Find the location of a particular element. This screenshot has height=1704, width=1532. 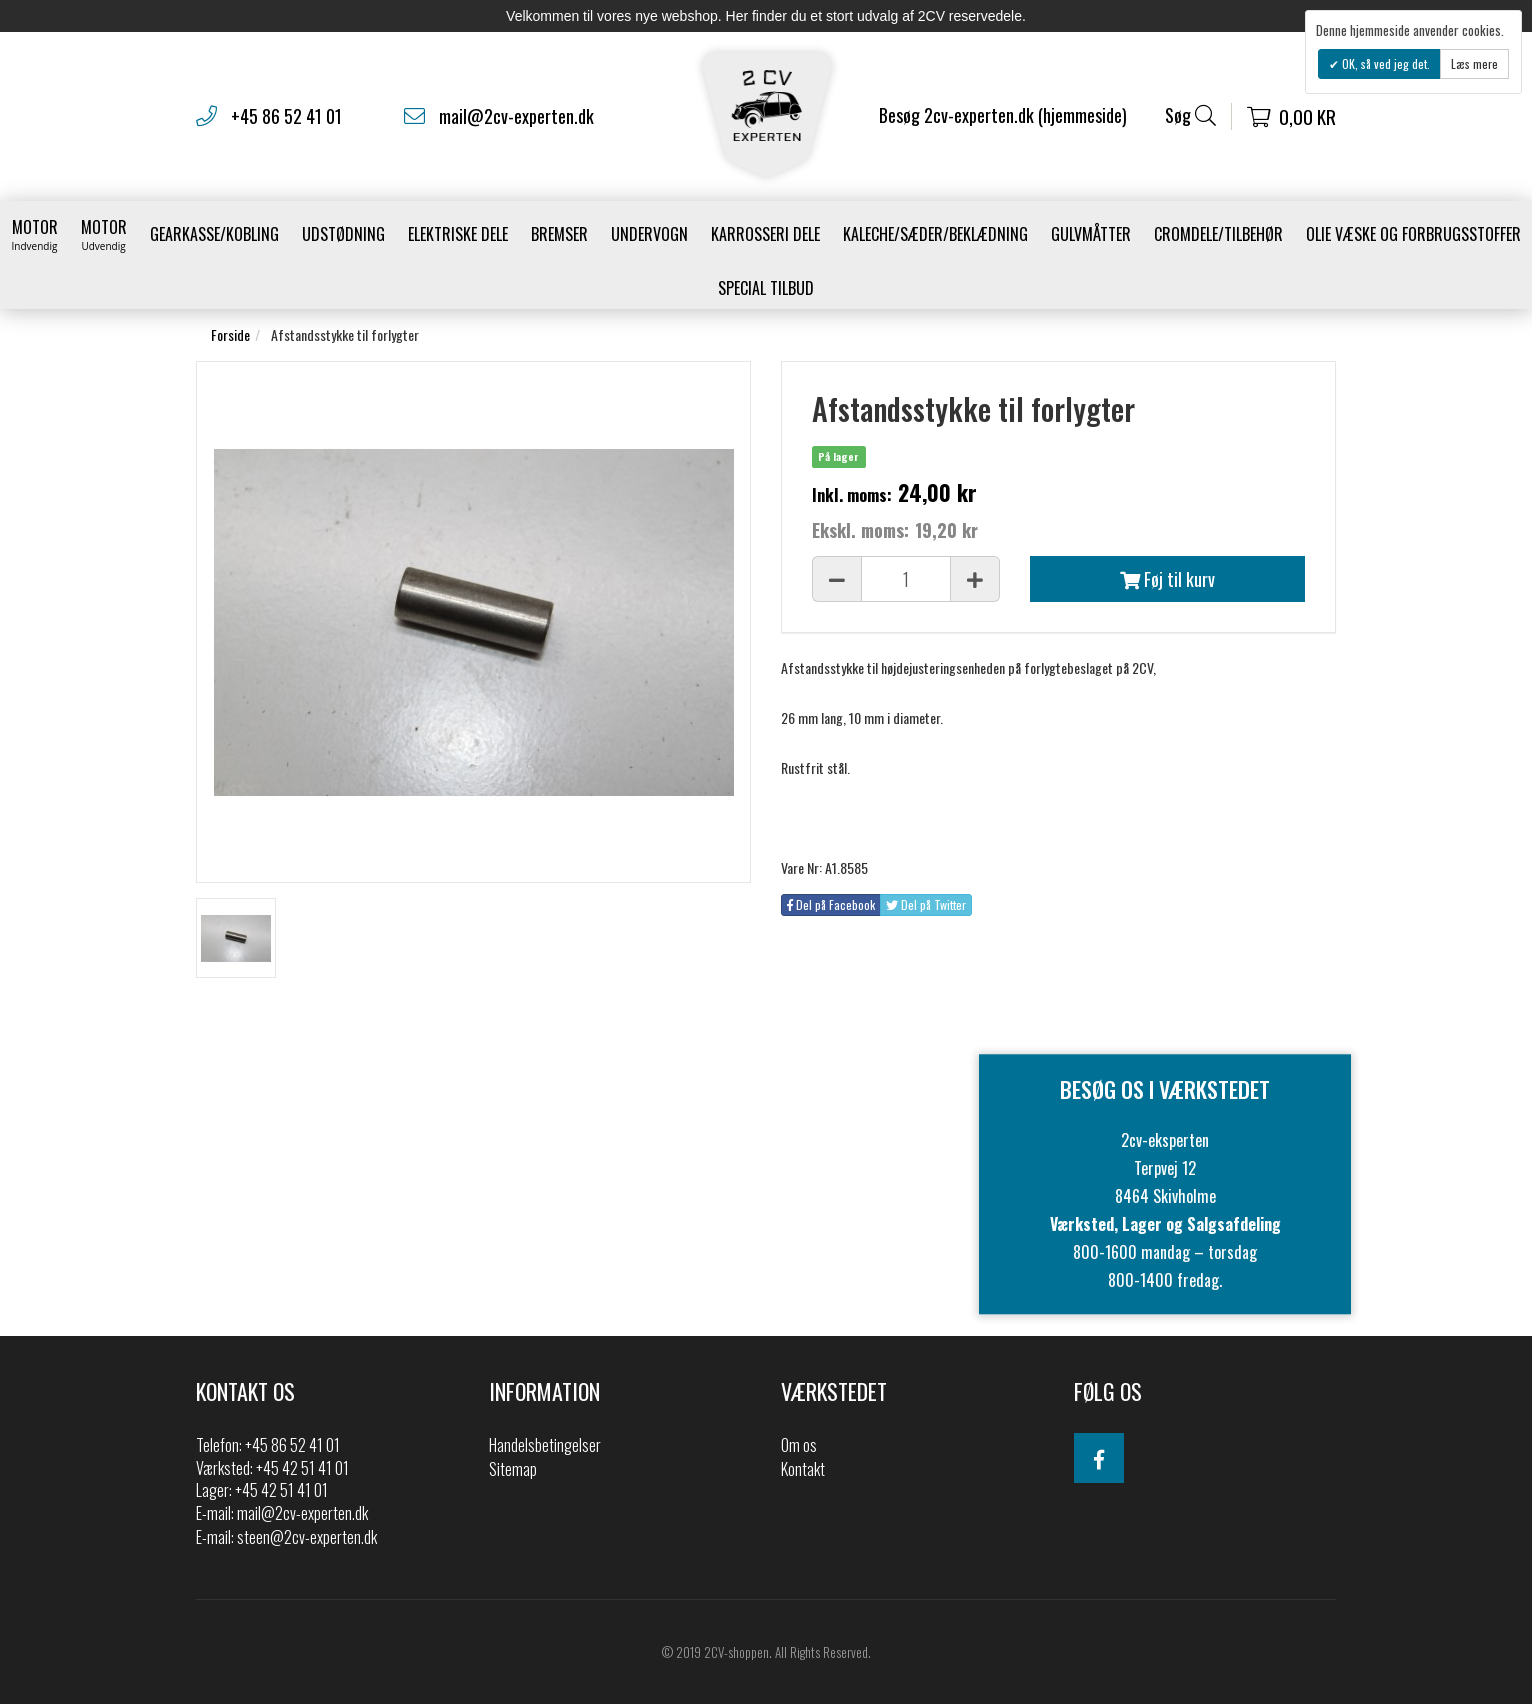

Olie væske og forbrugsstoffer is located at coordinates (1413, 234).